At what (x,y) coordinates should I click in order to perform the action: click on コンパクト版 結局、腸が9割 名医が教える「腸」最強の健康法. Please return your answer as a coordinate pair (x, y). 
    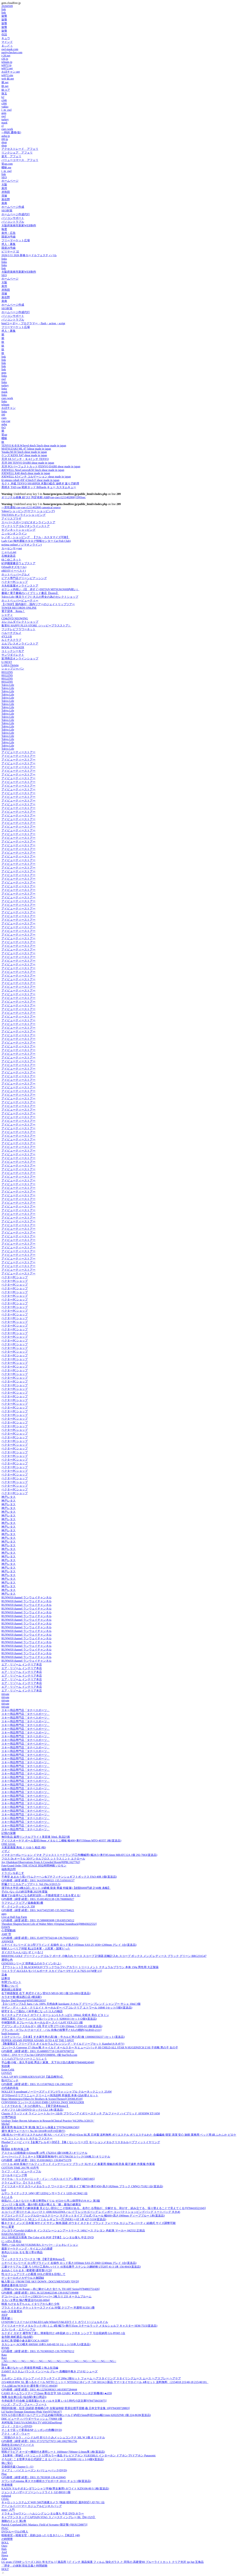
    Looking at the image, I should click on (41, 2204).